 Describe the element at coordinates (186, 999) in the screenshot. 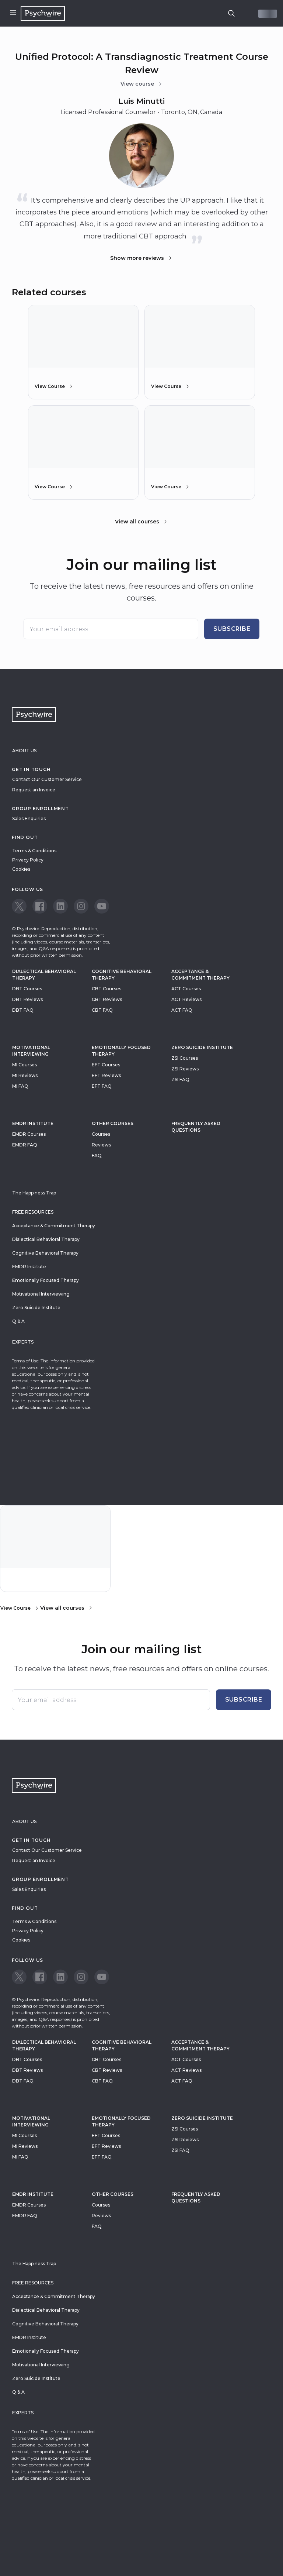

I see `ACT Reviews` at that location.